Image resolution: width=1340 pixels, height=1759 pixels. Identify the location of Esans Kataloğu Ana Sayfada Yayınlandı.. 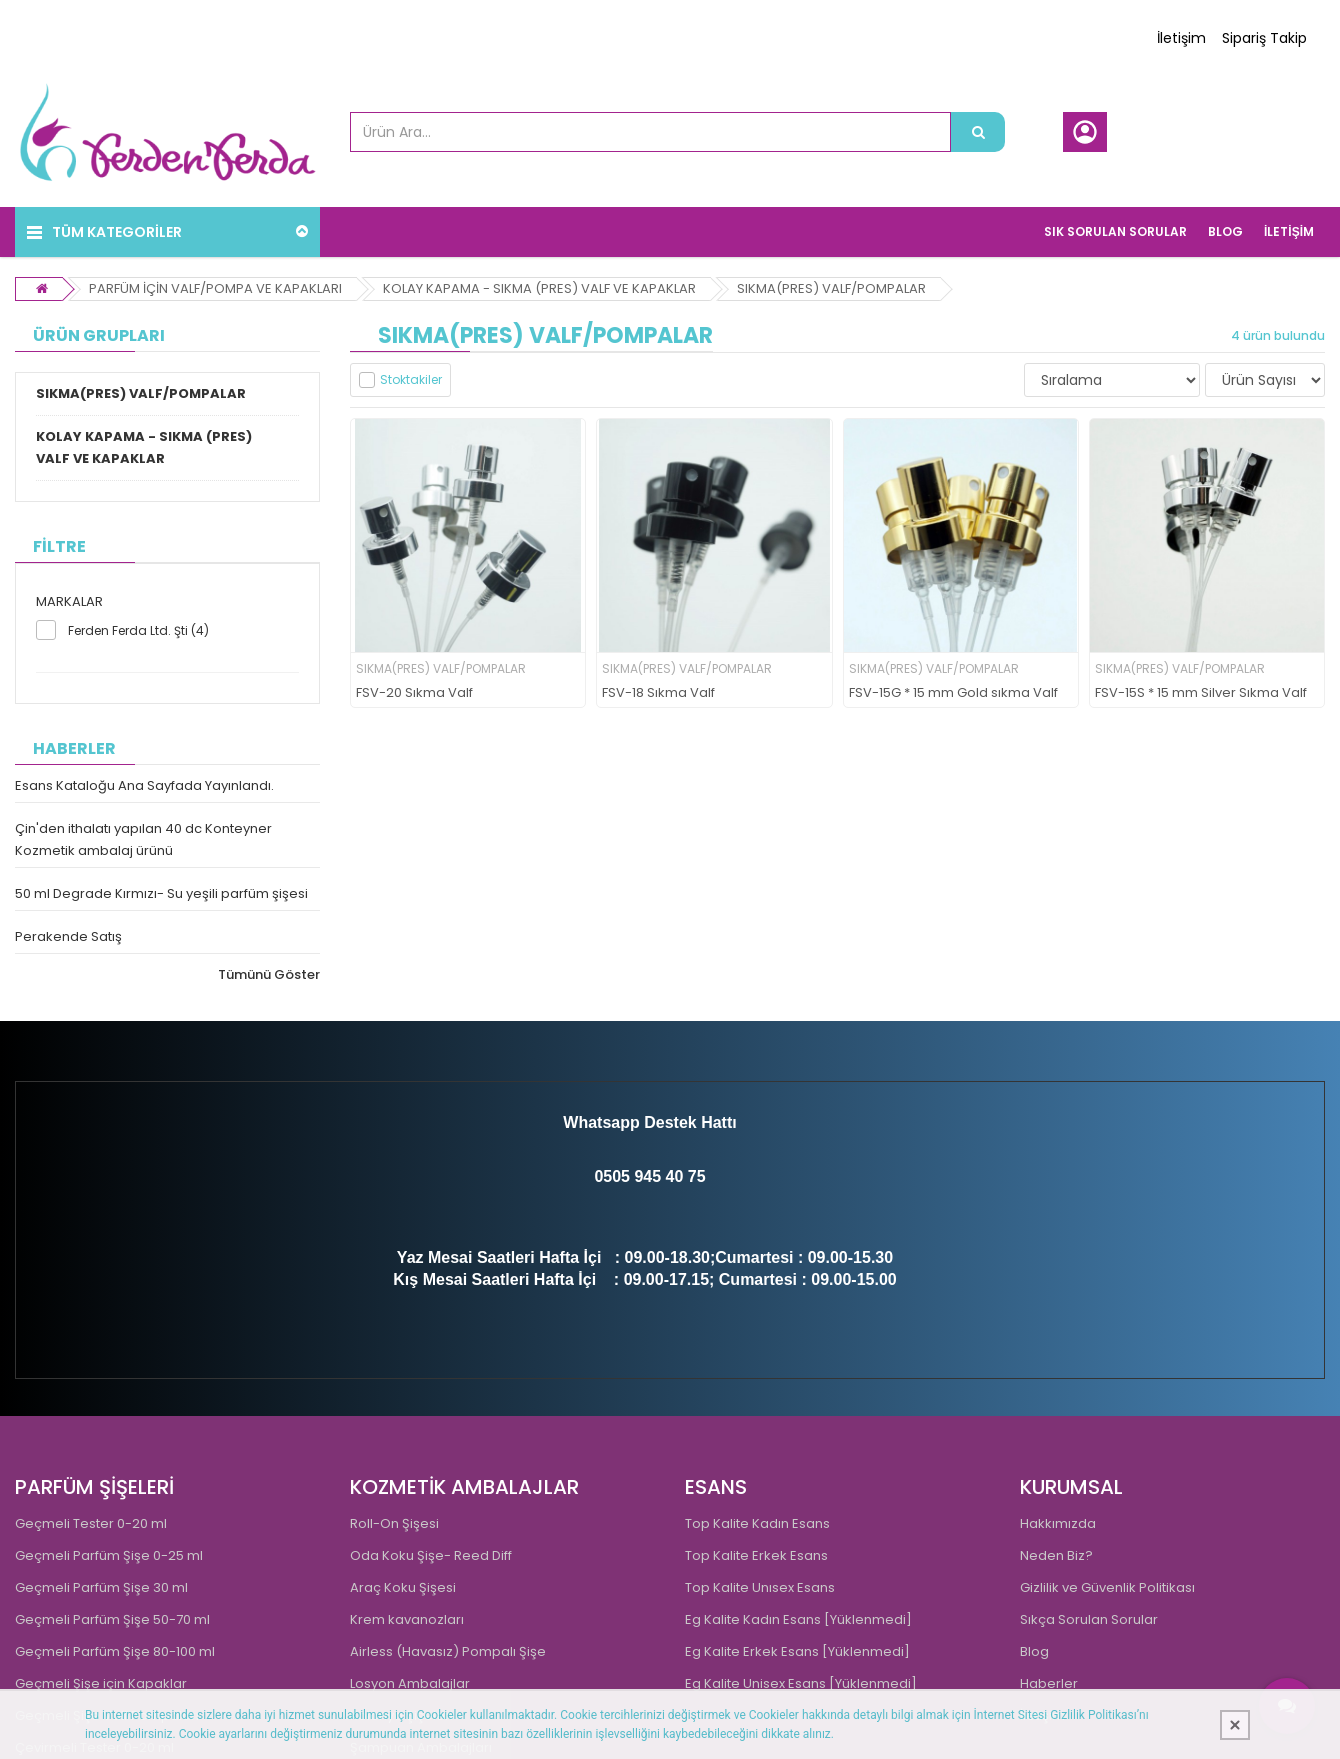
(144, 785).